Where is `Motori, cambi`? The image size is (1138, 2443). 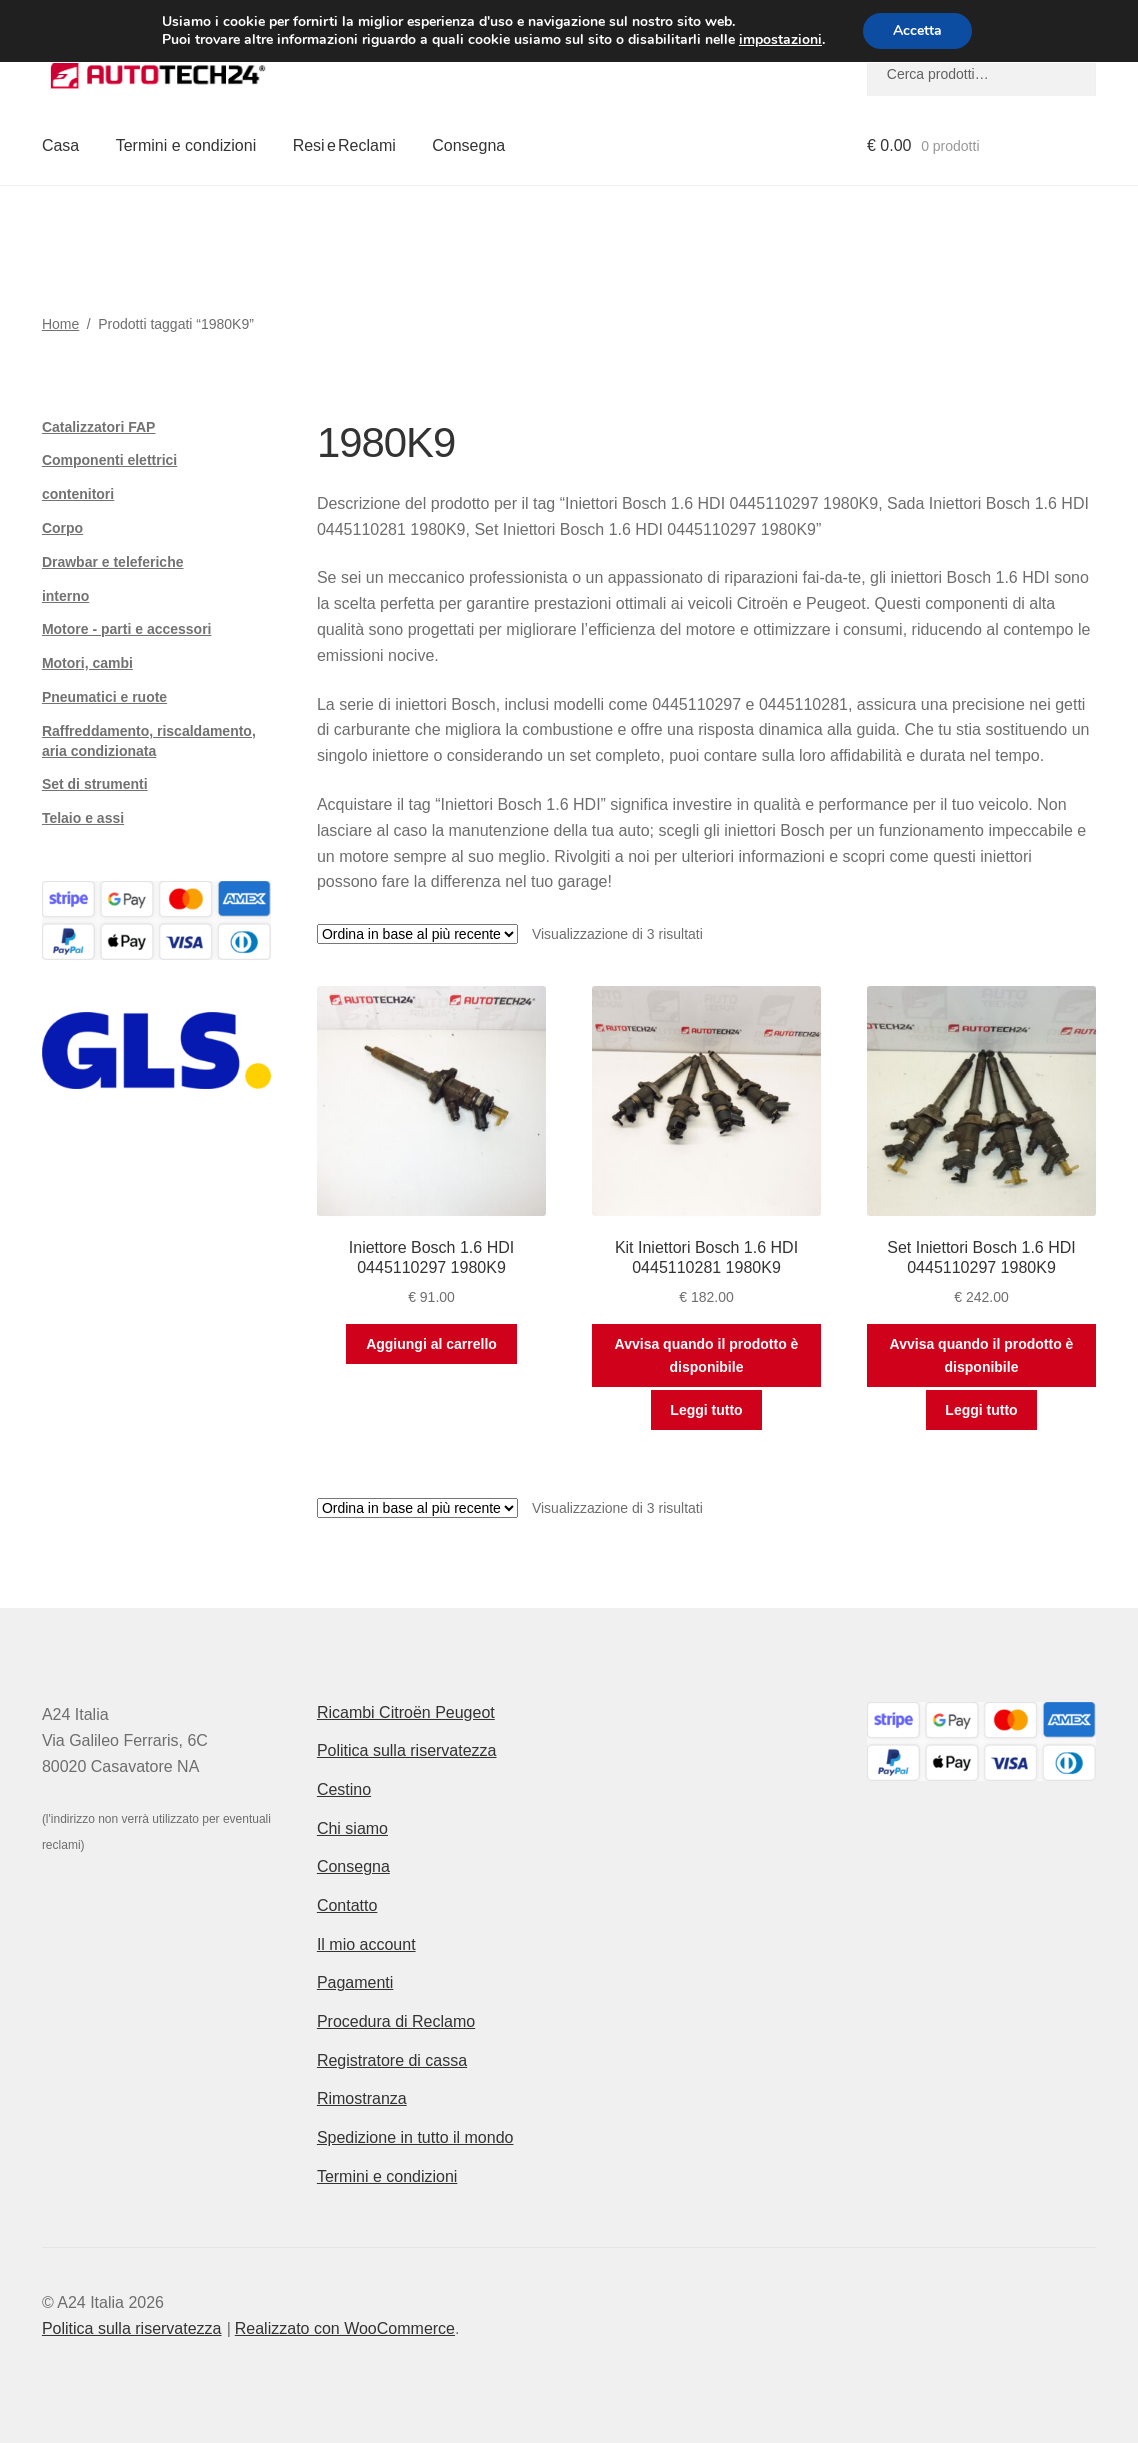 Motori, cambi is located at coordinates (87, 663).